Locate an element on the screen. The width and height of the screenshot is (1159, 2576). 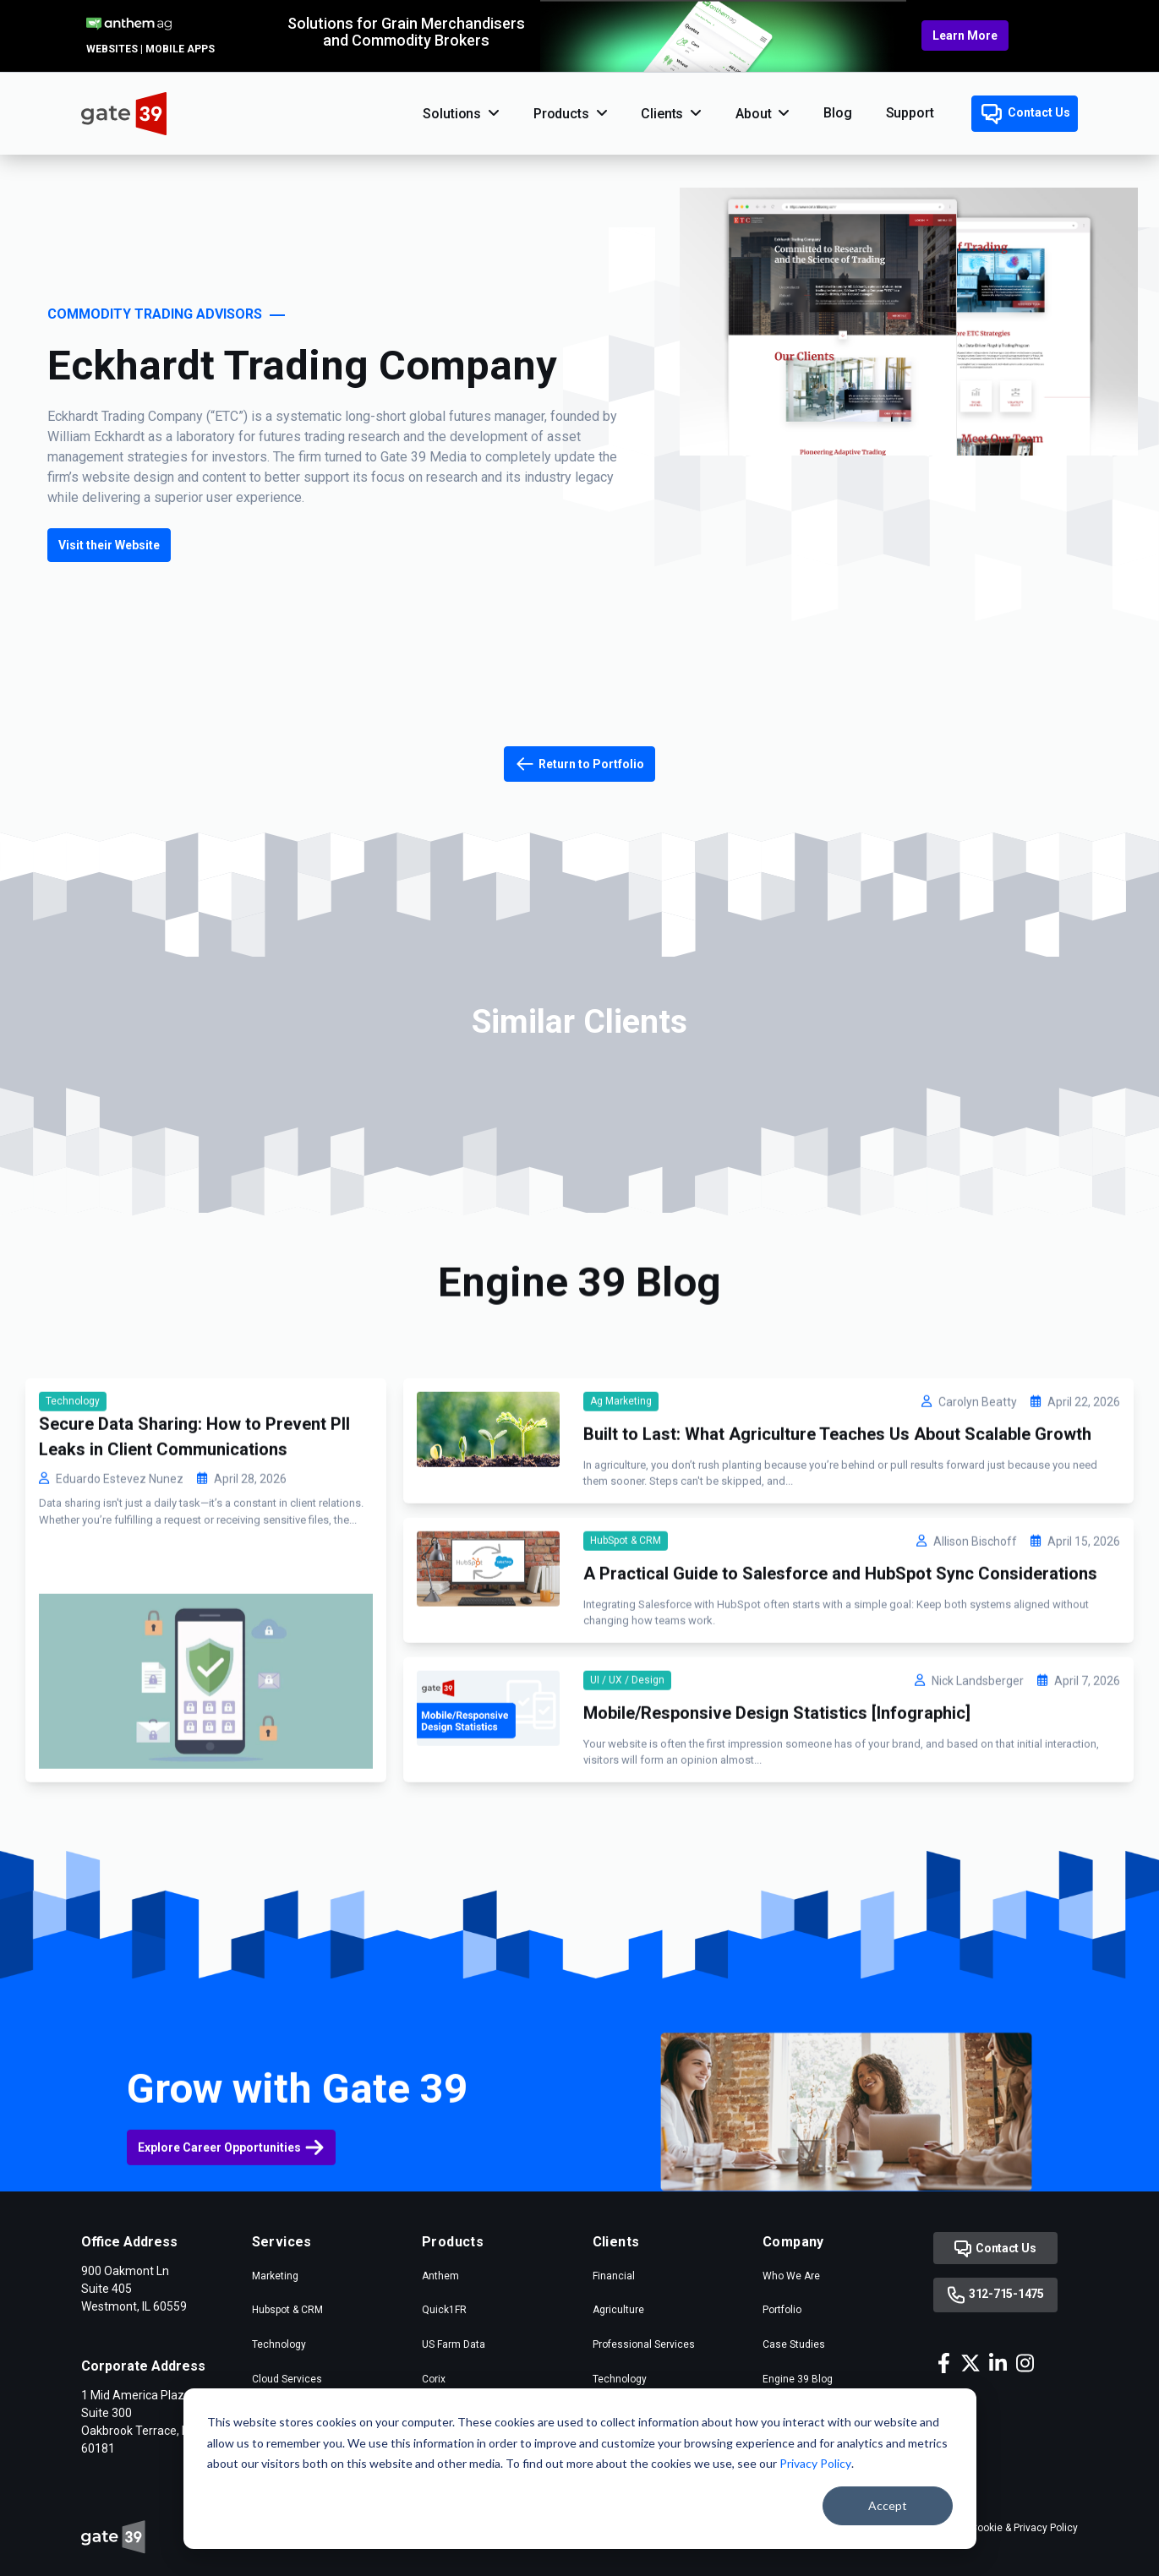
Cookie & Privacy Policy is located at coordinates (1024, 2528).